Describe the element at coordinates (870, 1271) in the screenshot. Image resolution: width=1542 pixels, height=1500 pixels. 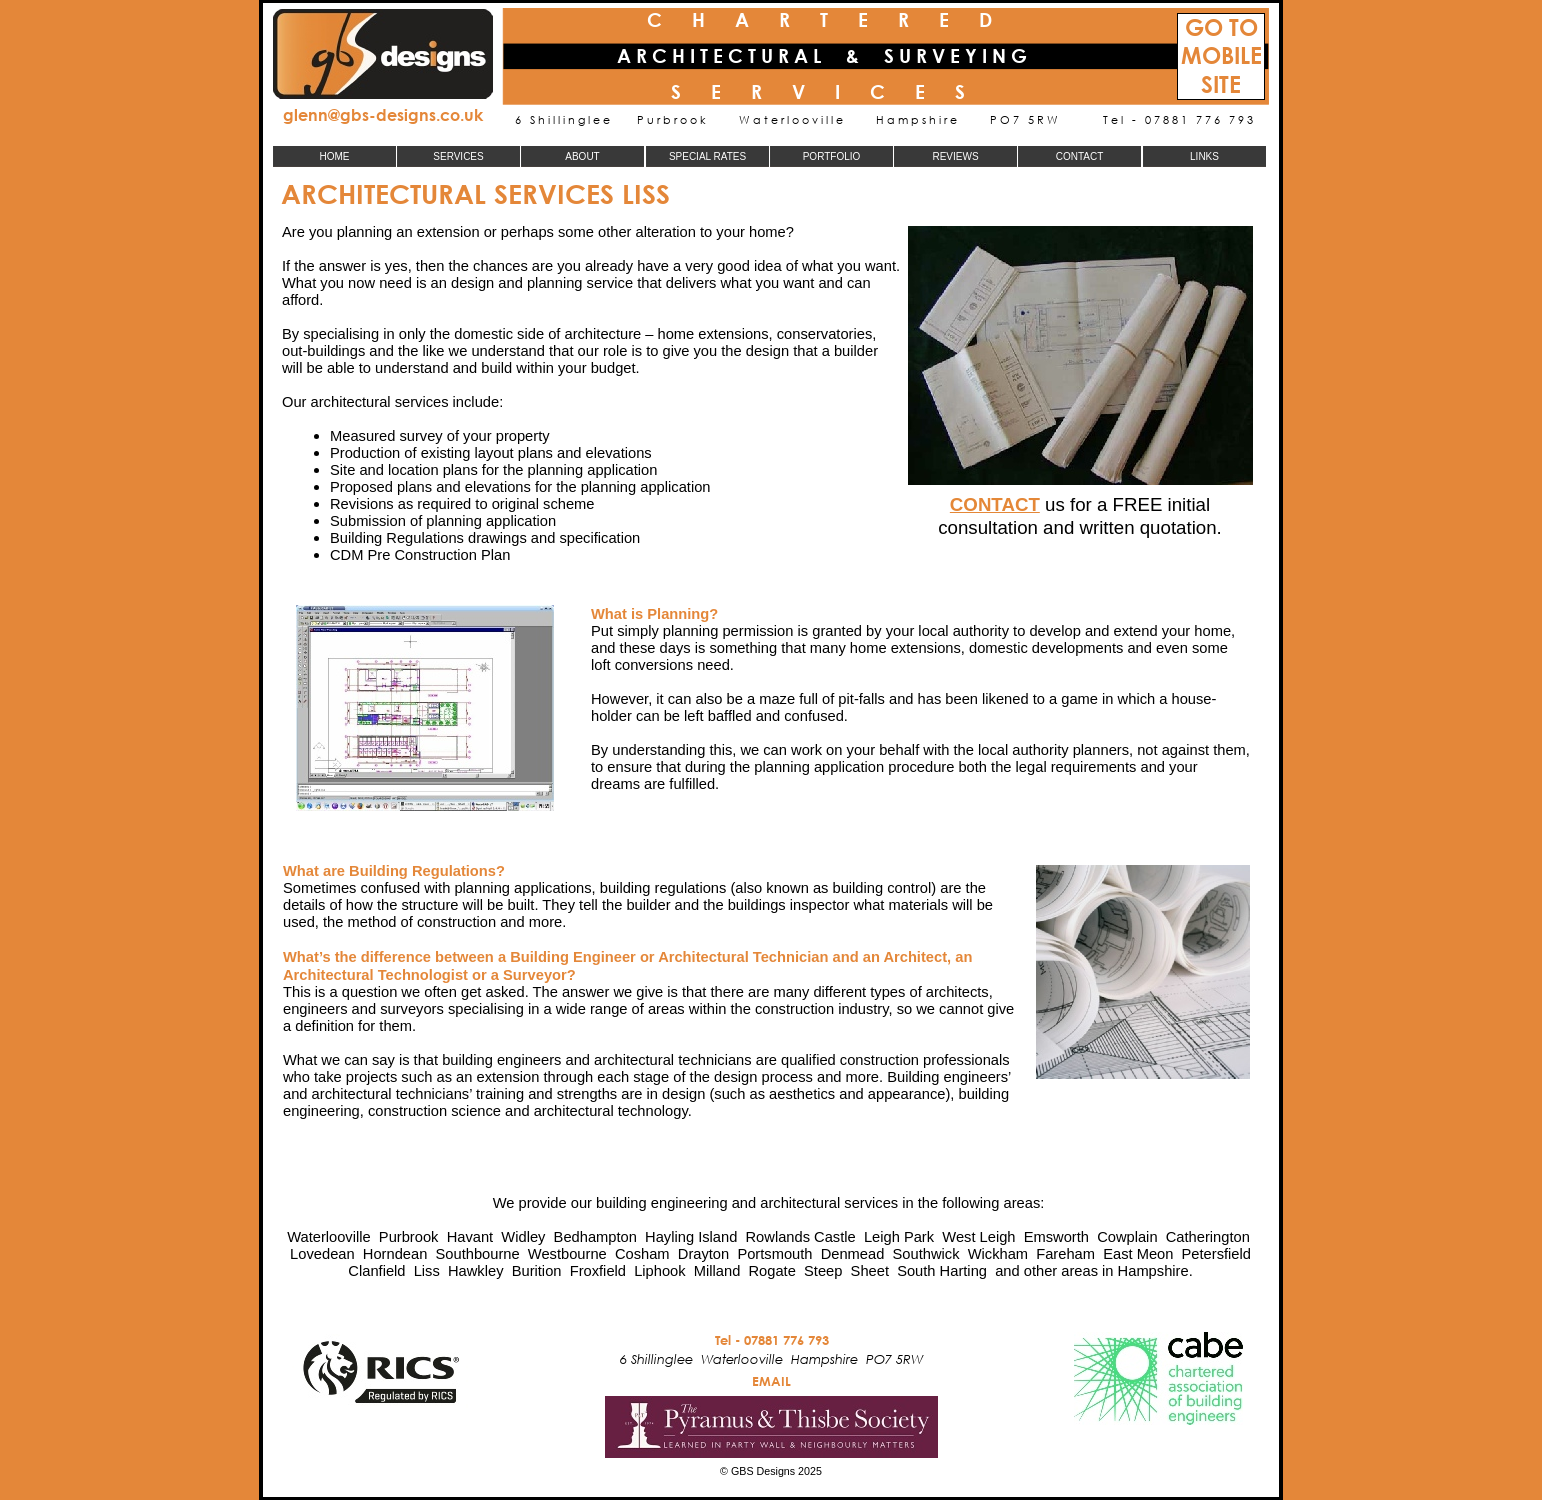
I see `Sheet` at that location.